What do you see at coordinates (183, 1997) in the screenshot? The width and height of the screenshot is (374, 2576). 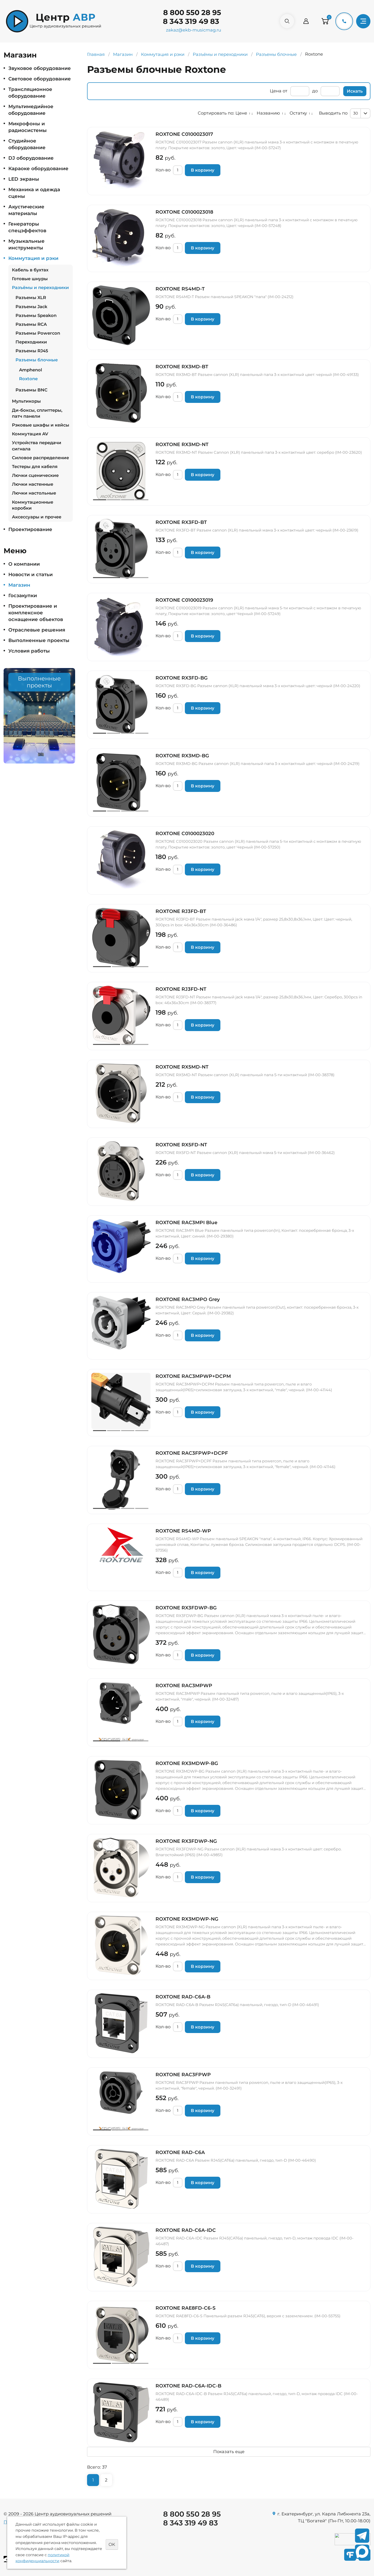 I see `ROXTONE RAD-C6A-B` at bounding box center [183, 1997].